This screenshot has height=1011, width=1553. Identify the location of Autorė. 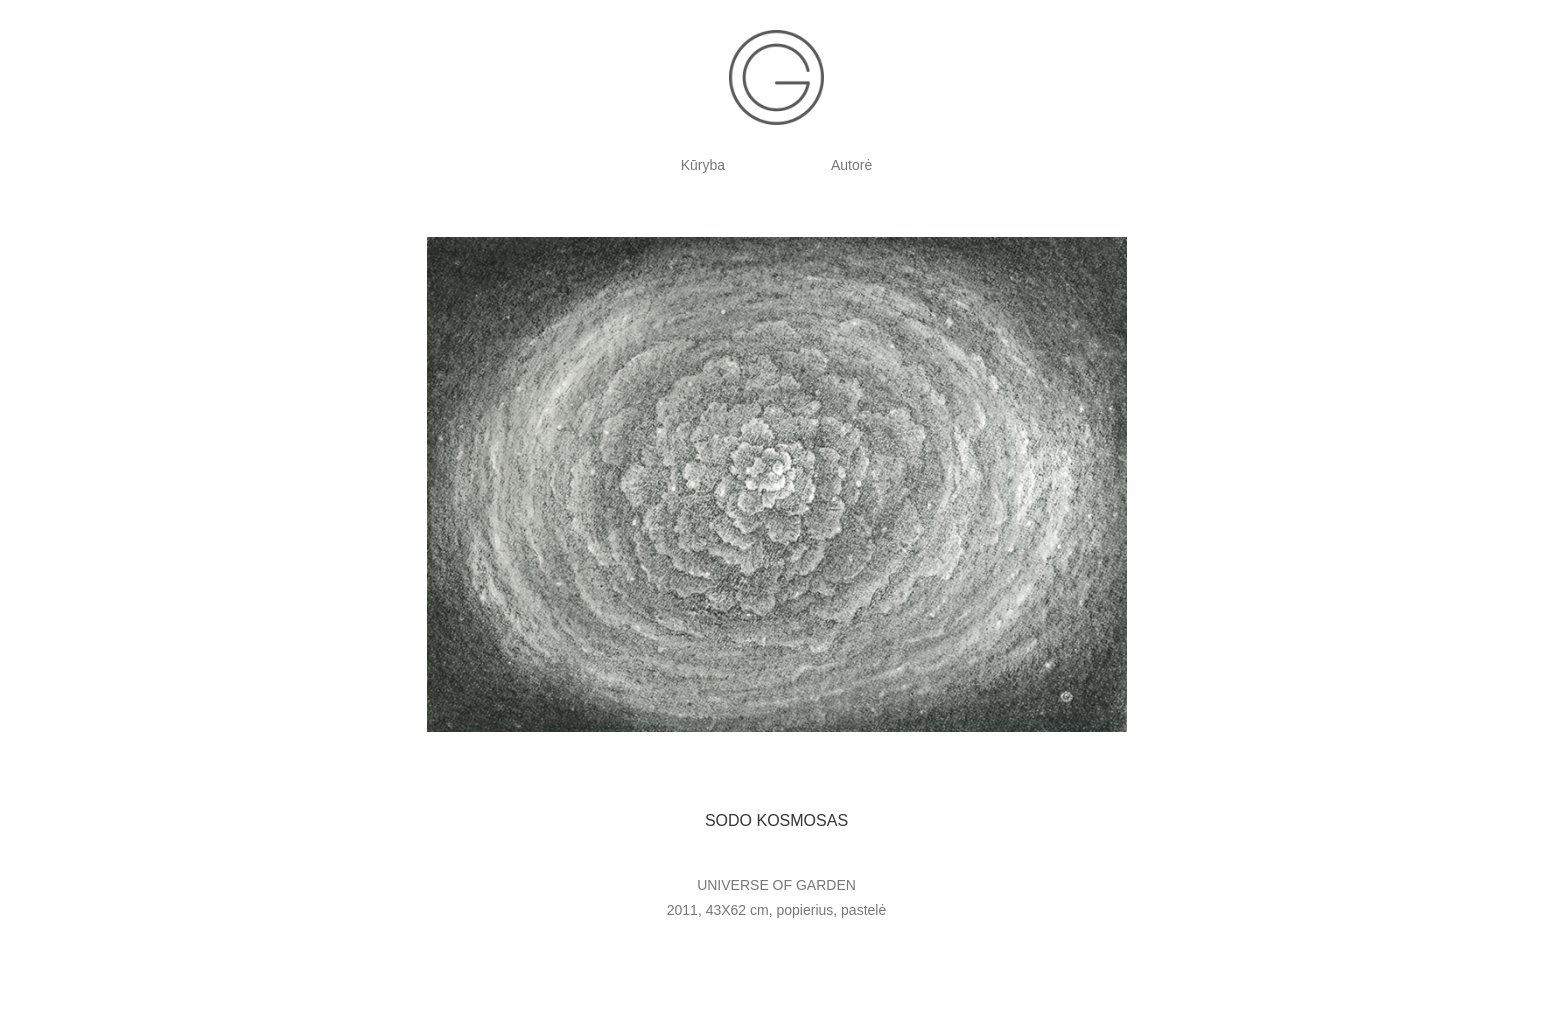
(851, 165).